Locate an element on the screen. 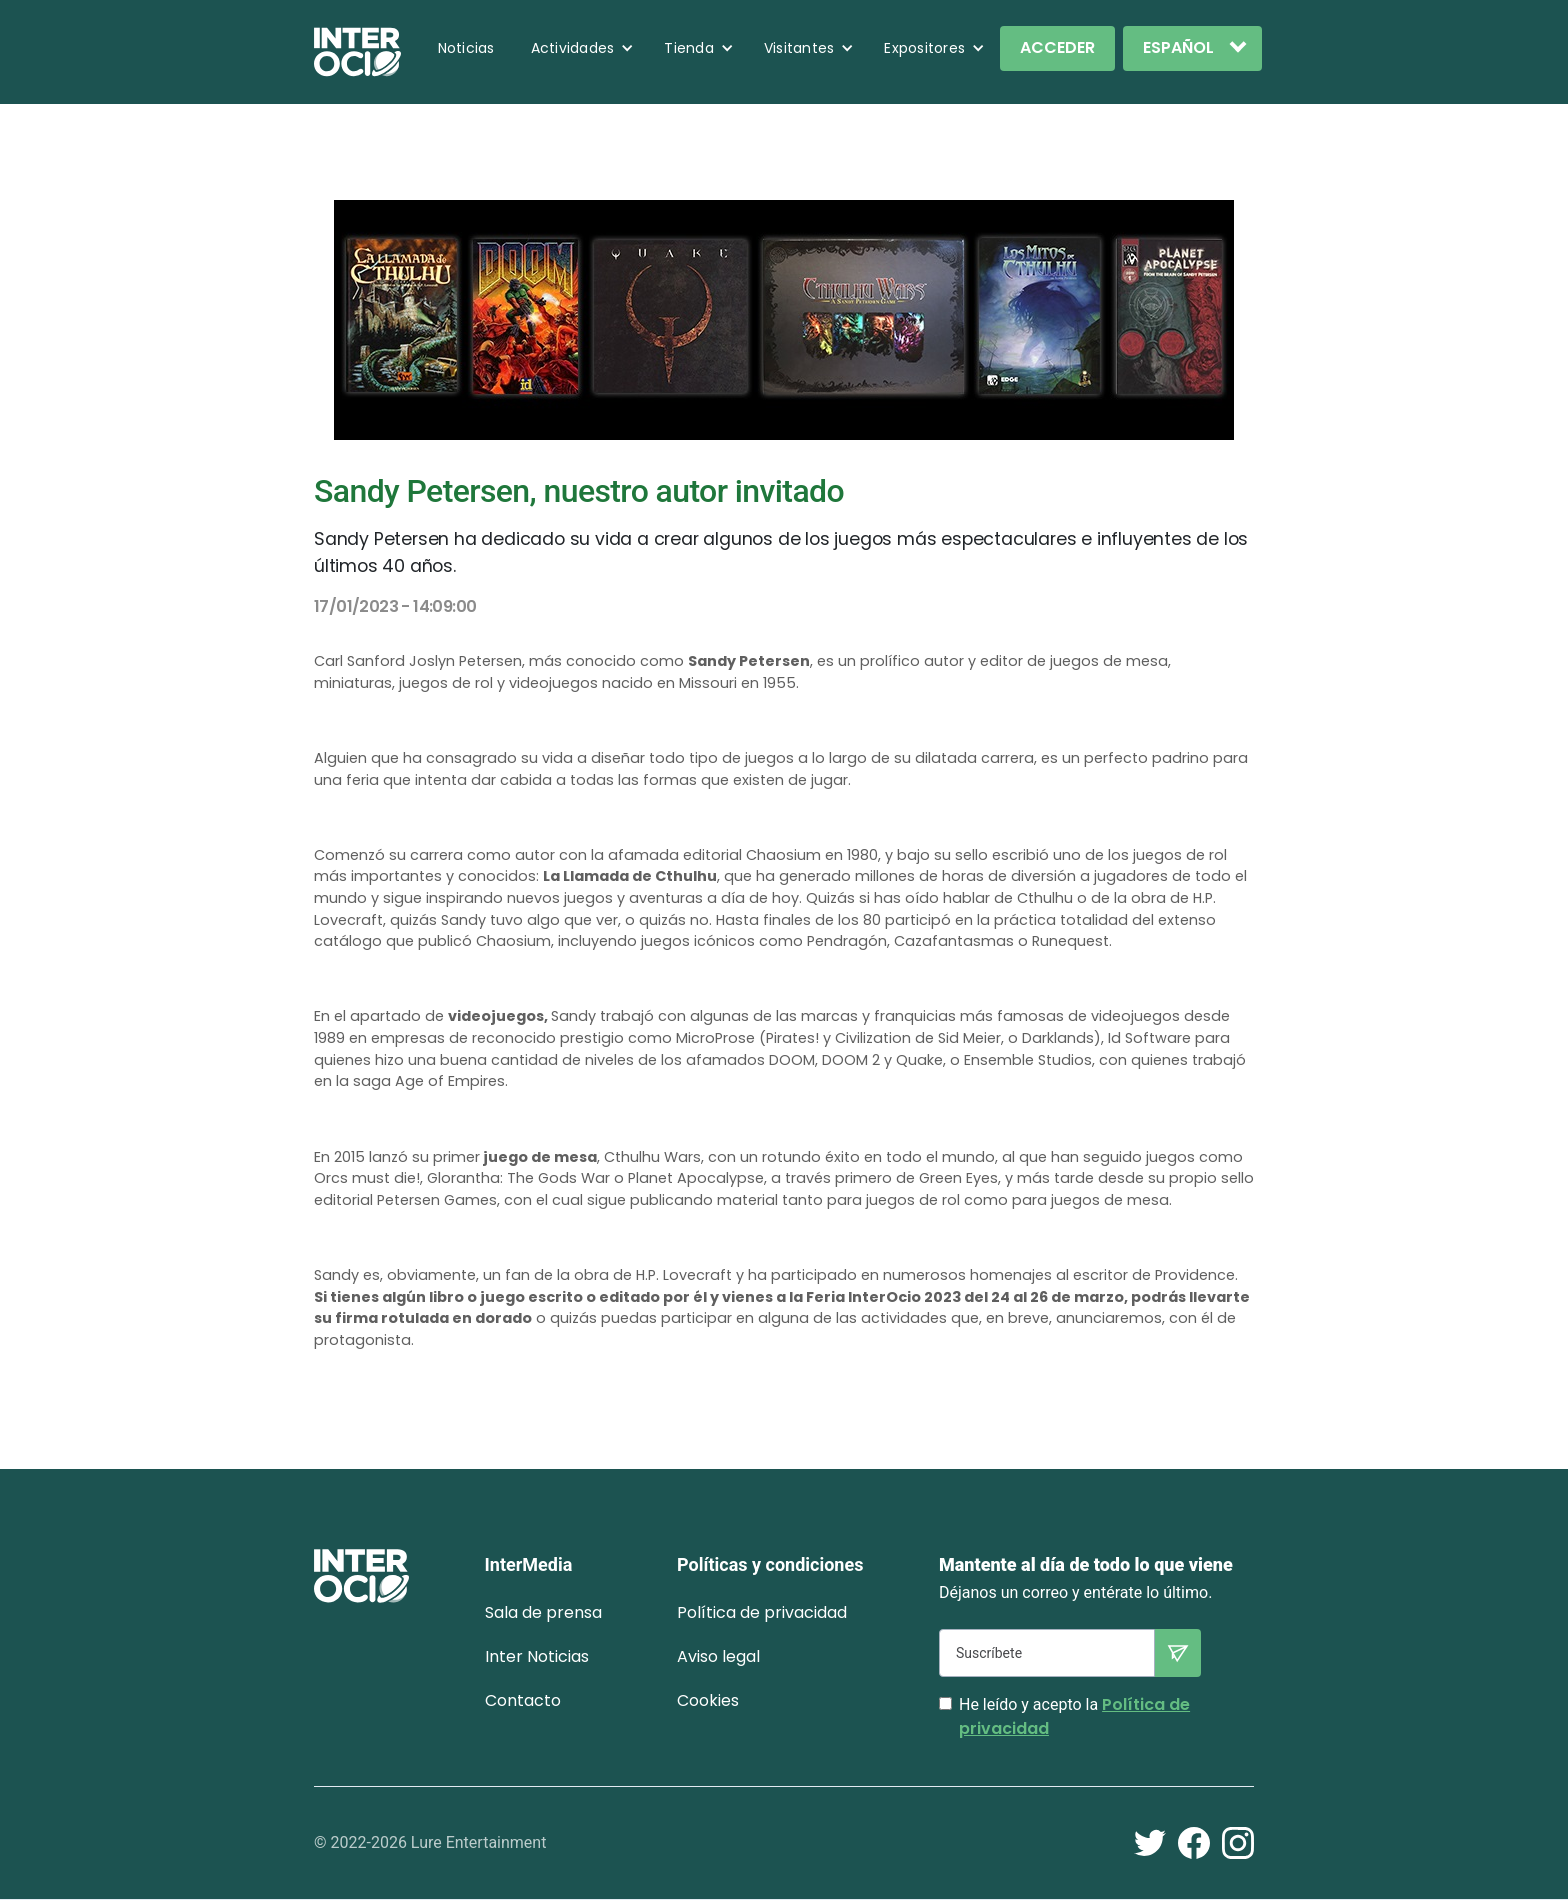 Image resolution: width=1568 pixels, height=1900 pixels. Cookies is located at coordinates (708, 1700).